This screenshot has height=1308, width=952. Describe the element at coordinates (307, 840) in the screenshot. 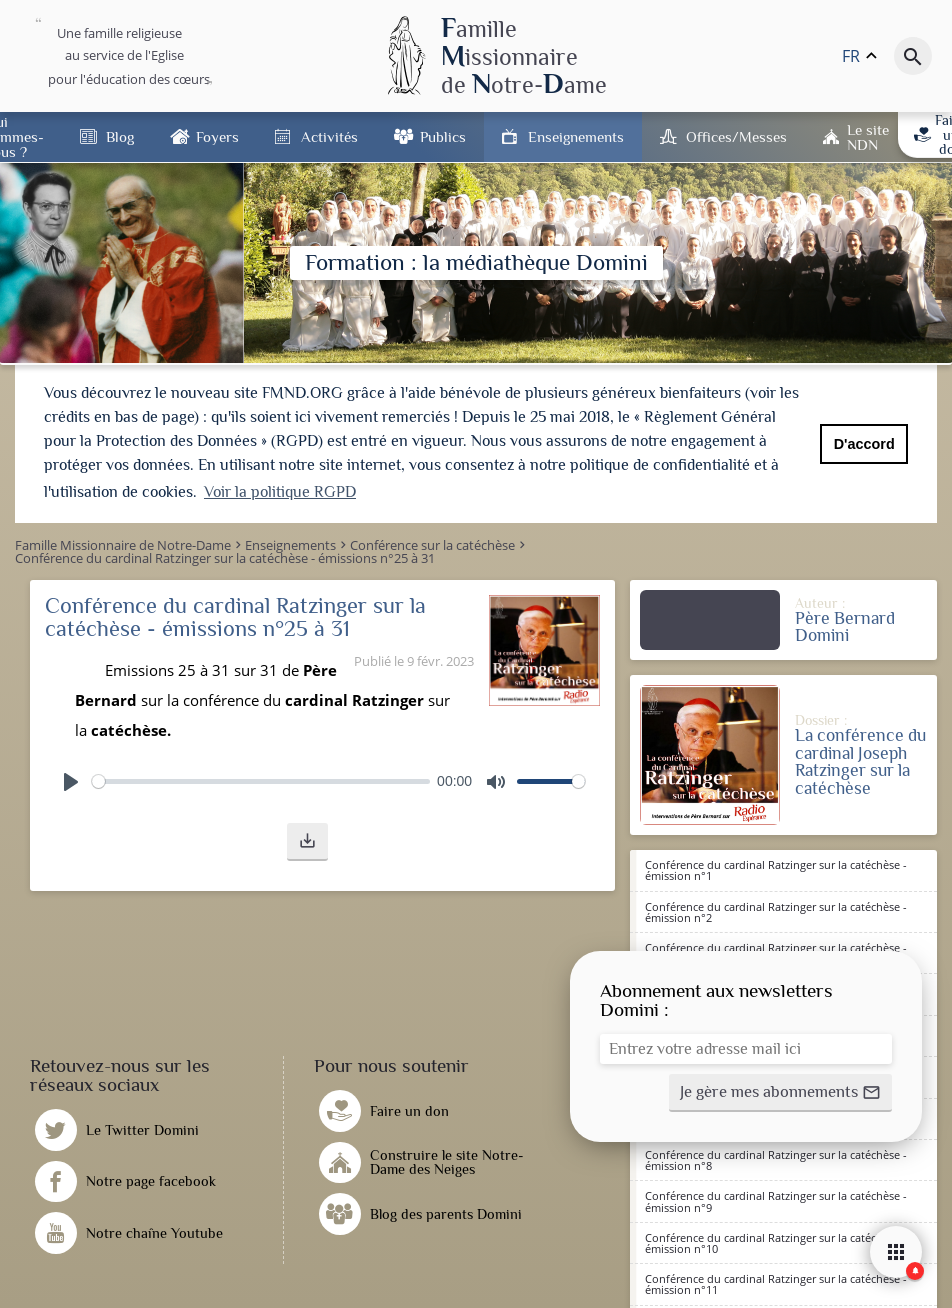

I see `[button]` at that location.